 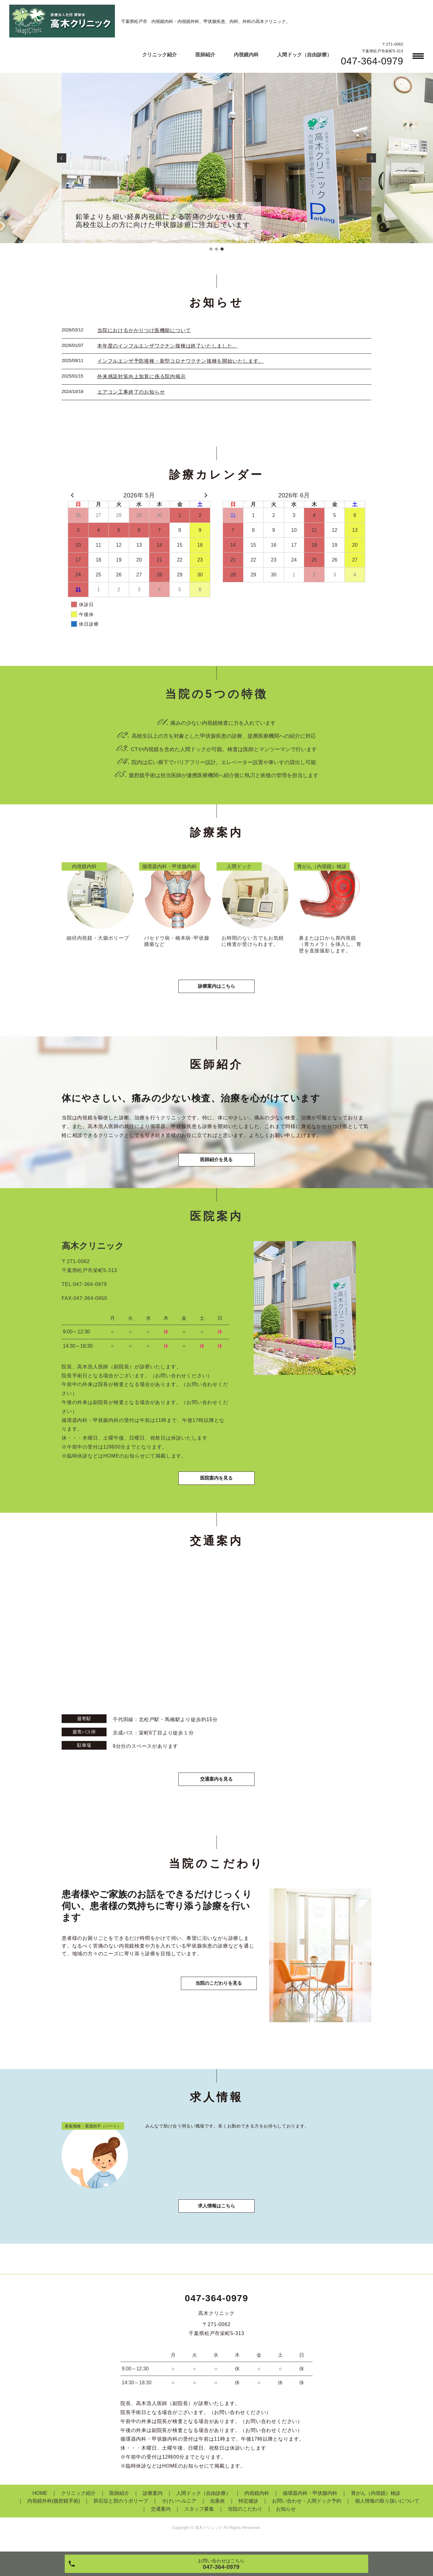 What do you see at coordinates (306, 2509) in the screenshot?
I see `お問い合わせ・人間ドック予約` at bounding box center [306, 2509].